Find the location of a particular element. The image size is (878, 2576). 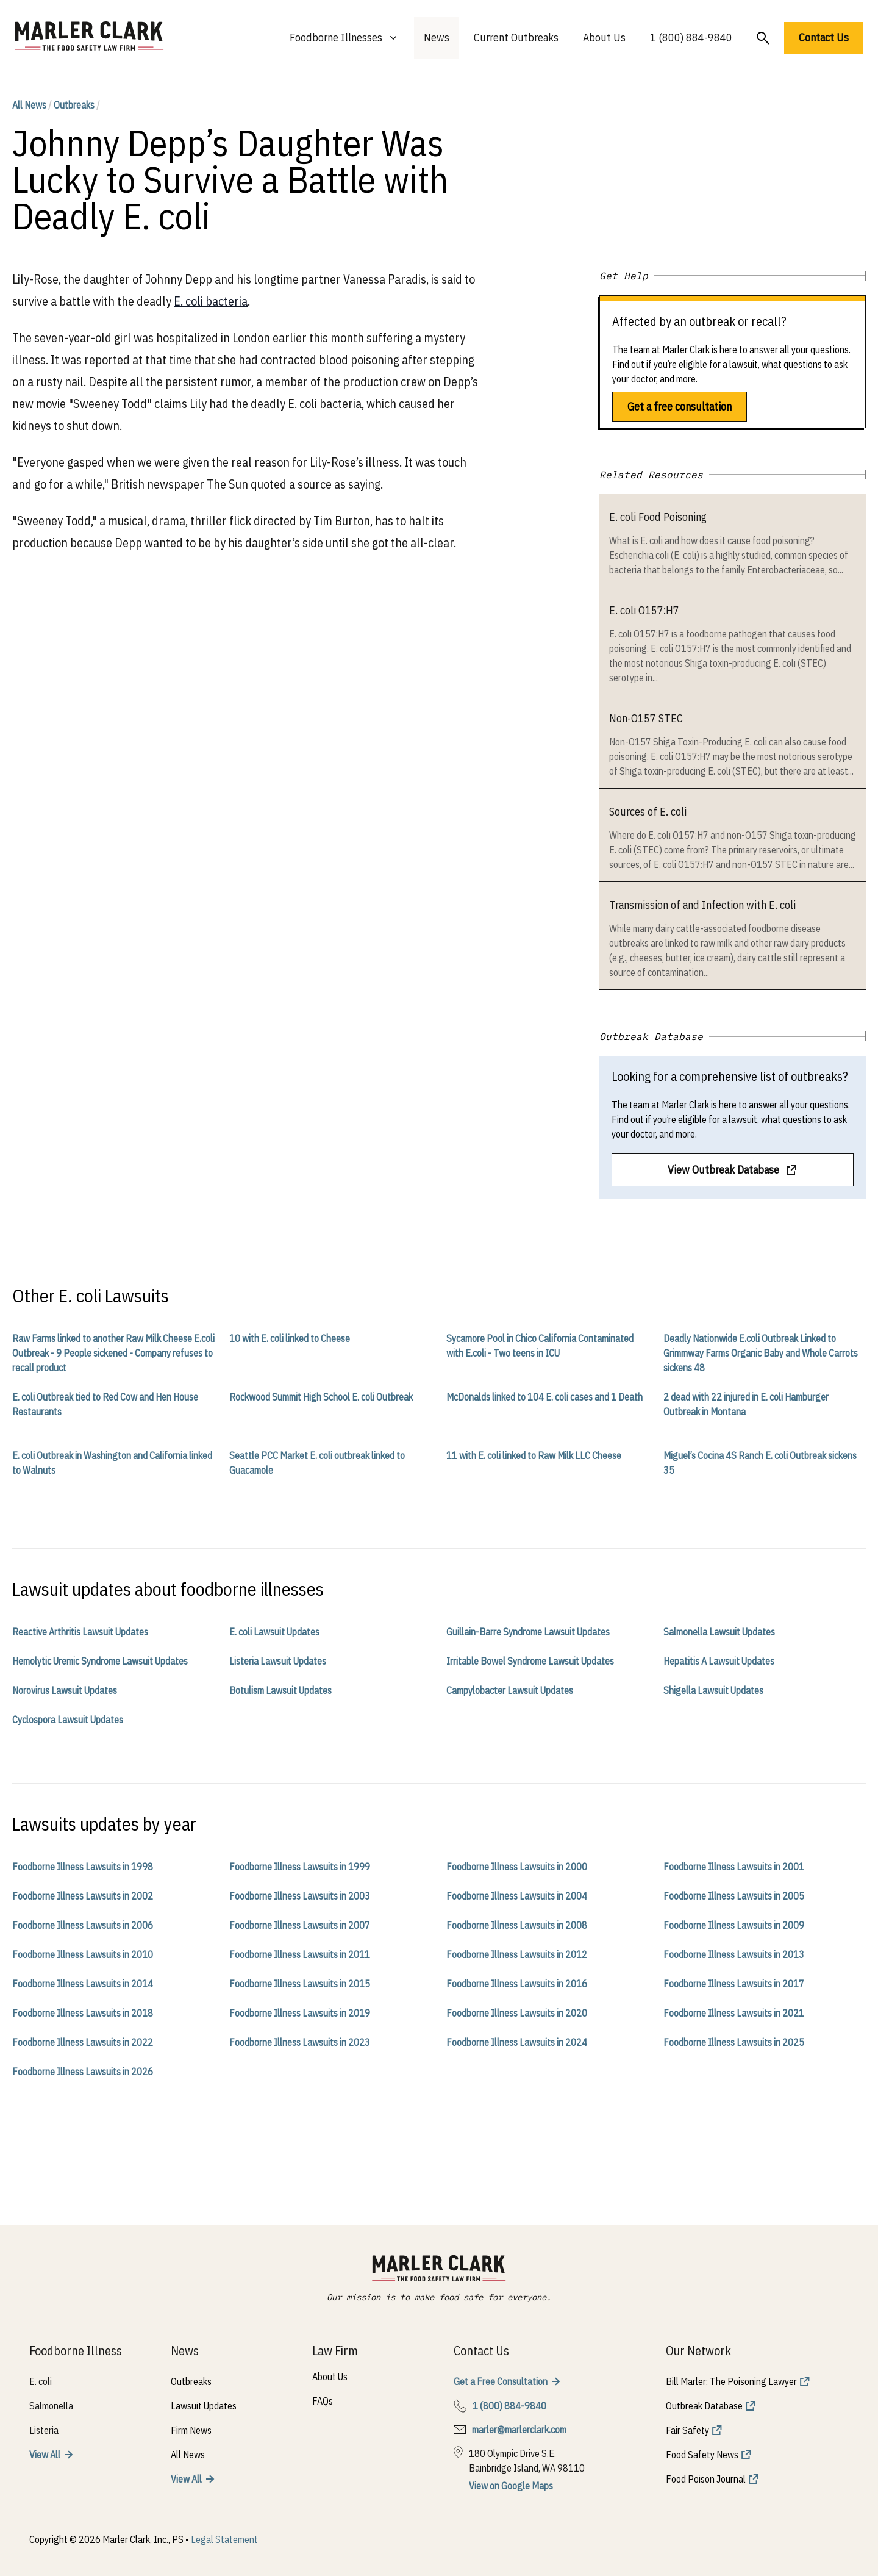

Salmonella is located at coordinates (51, 2406).